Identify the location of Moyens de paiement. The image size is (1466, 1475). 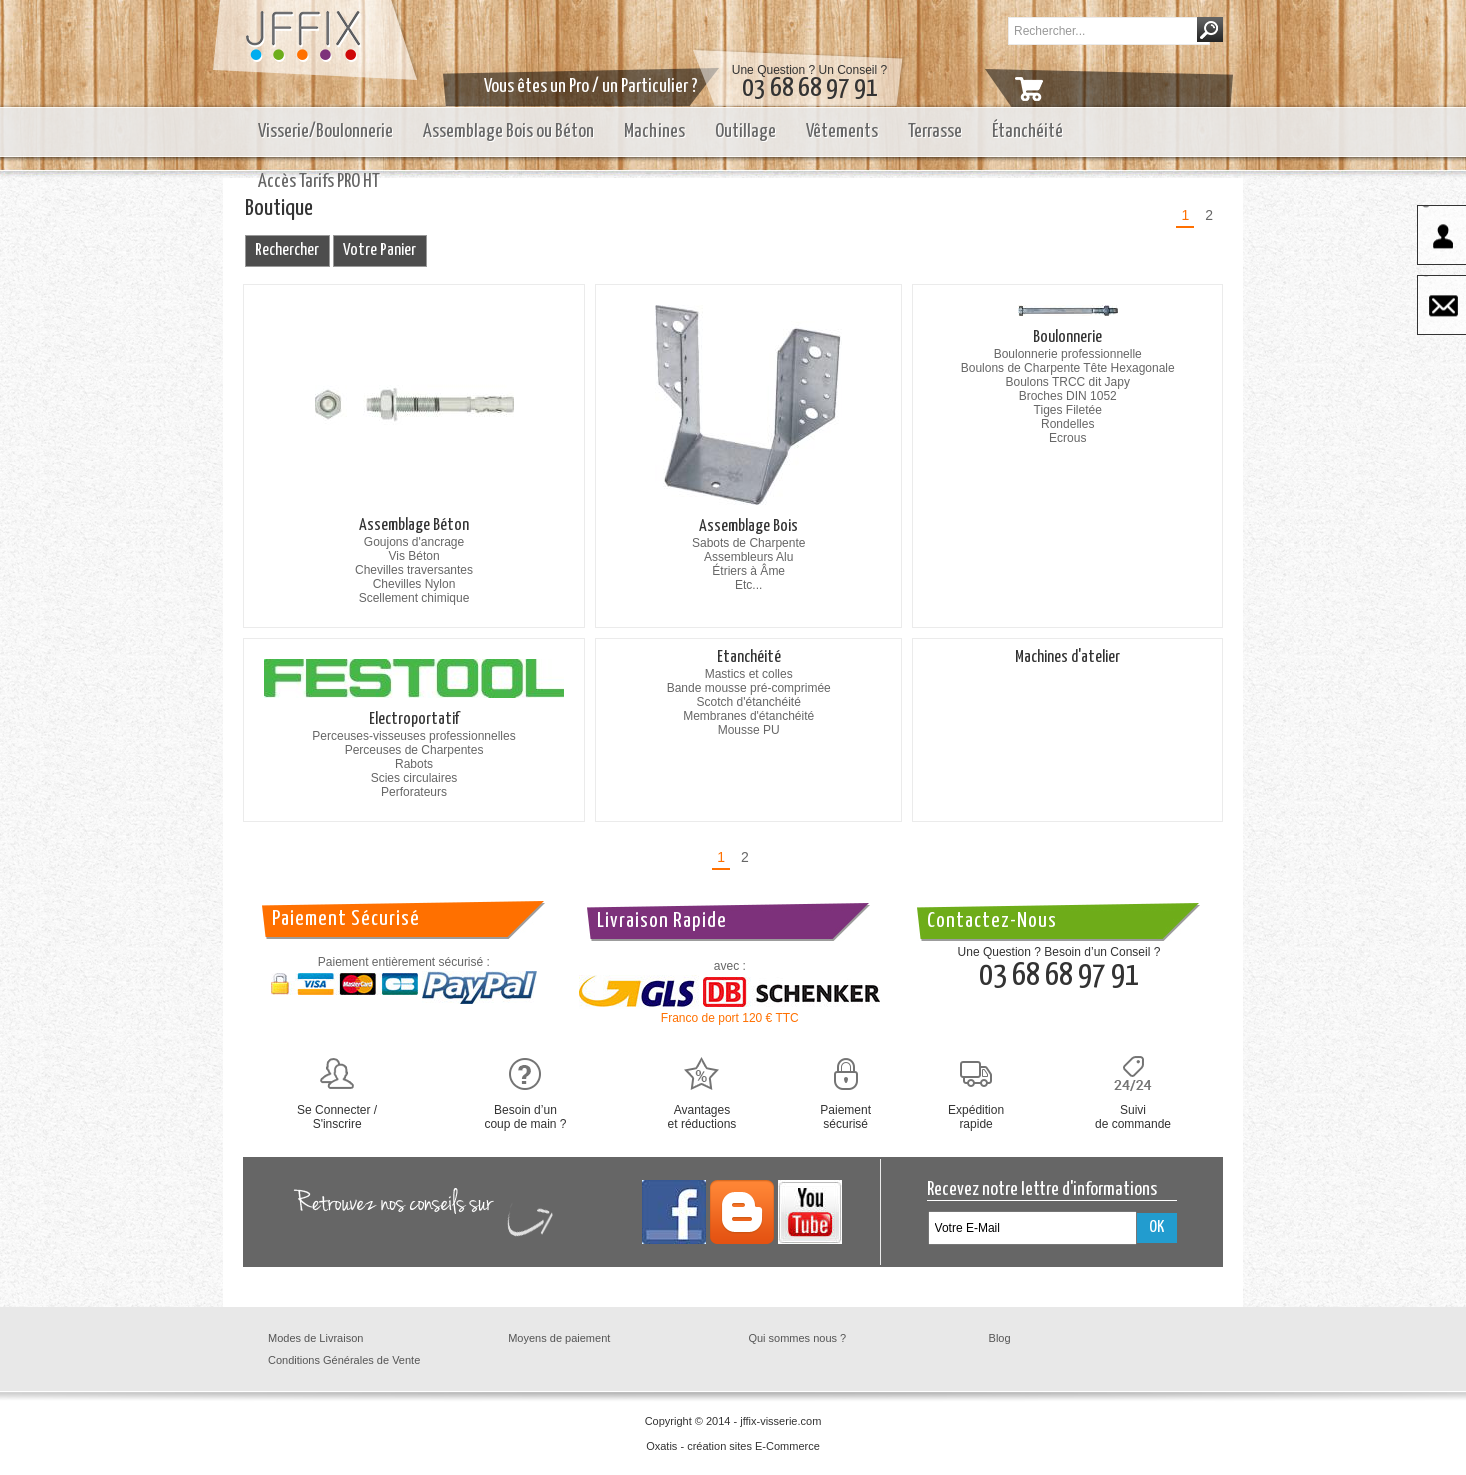
(559, 1338).